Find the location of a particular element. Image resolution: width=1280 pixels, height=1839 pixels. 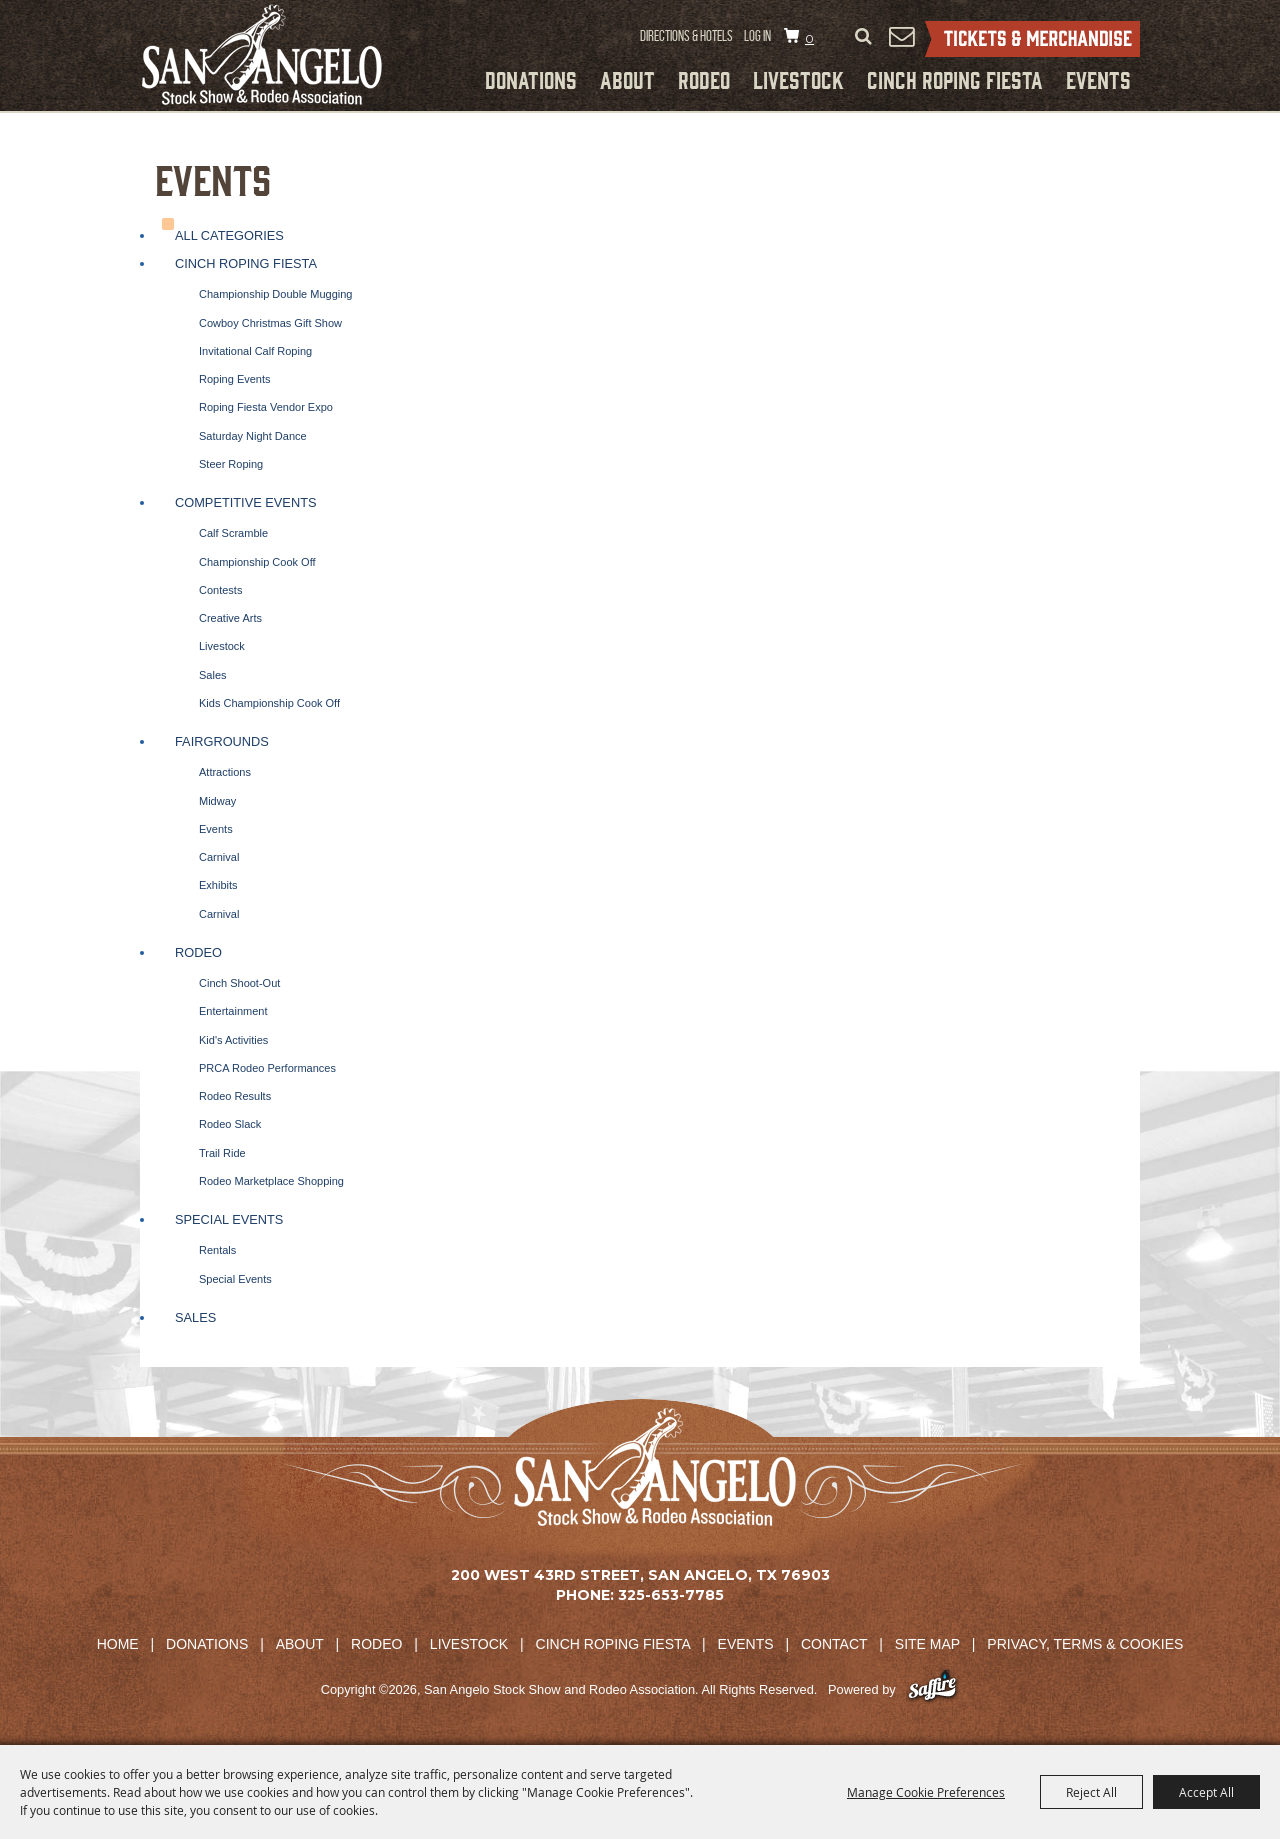

About is located at coordinates (627, 79).